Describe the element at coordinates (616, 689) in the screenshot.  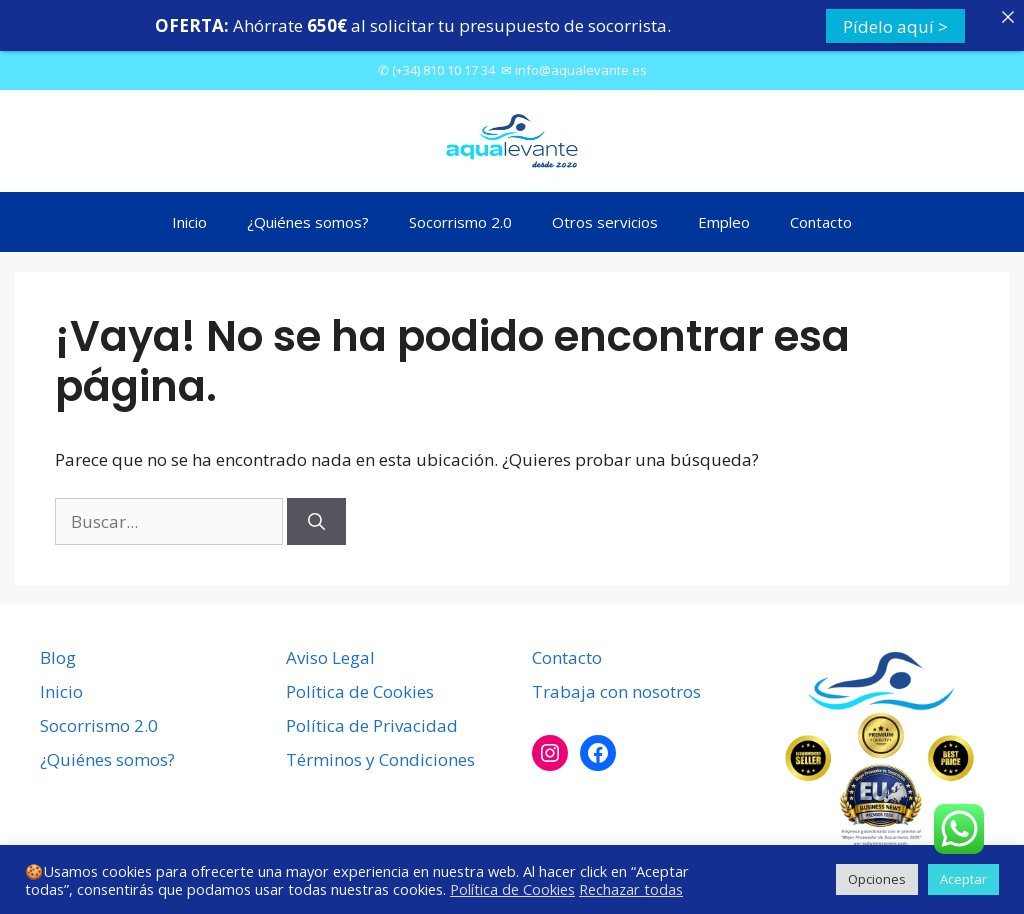
I see `Trabaja con nosotros` at that location.